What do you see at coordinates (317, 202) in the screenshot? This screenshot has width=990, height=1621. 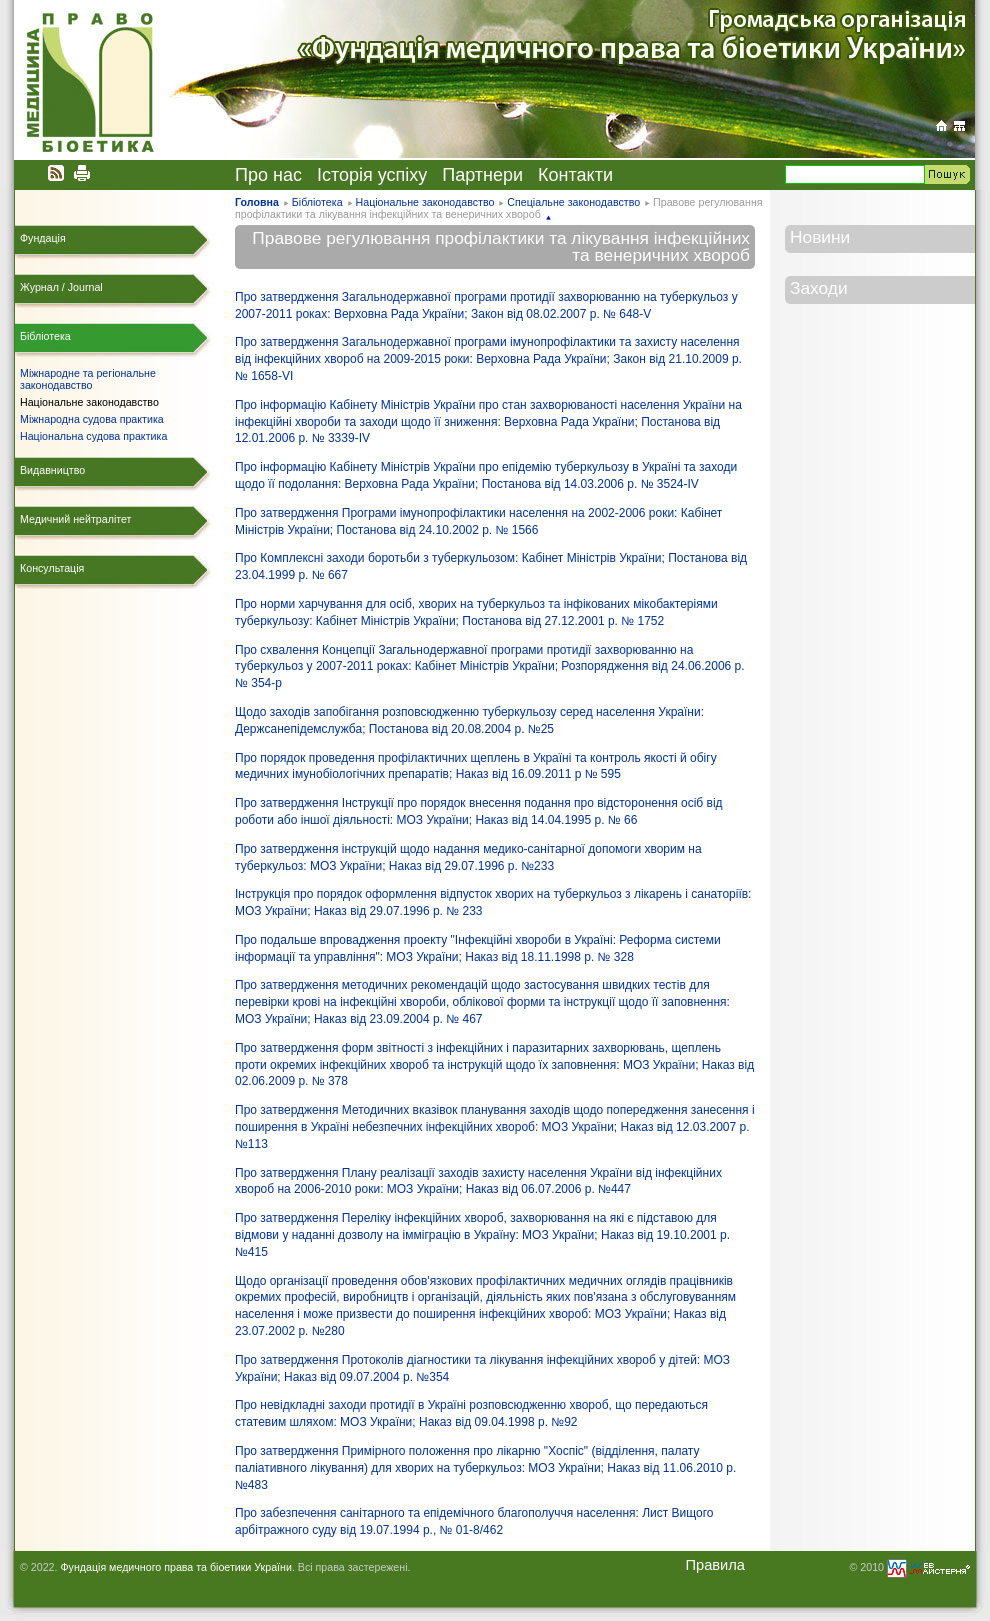 I see `Бібліотека` at bounding box center [317, 202].